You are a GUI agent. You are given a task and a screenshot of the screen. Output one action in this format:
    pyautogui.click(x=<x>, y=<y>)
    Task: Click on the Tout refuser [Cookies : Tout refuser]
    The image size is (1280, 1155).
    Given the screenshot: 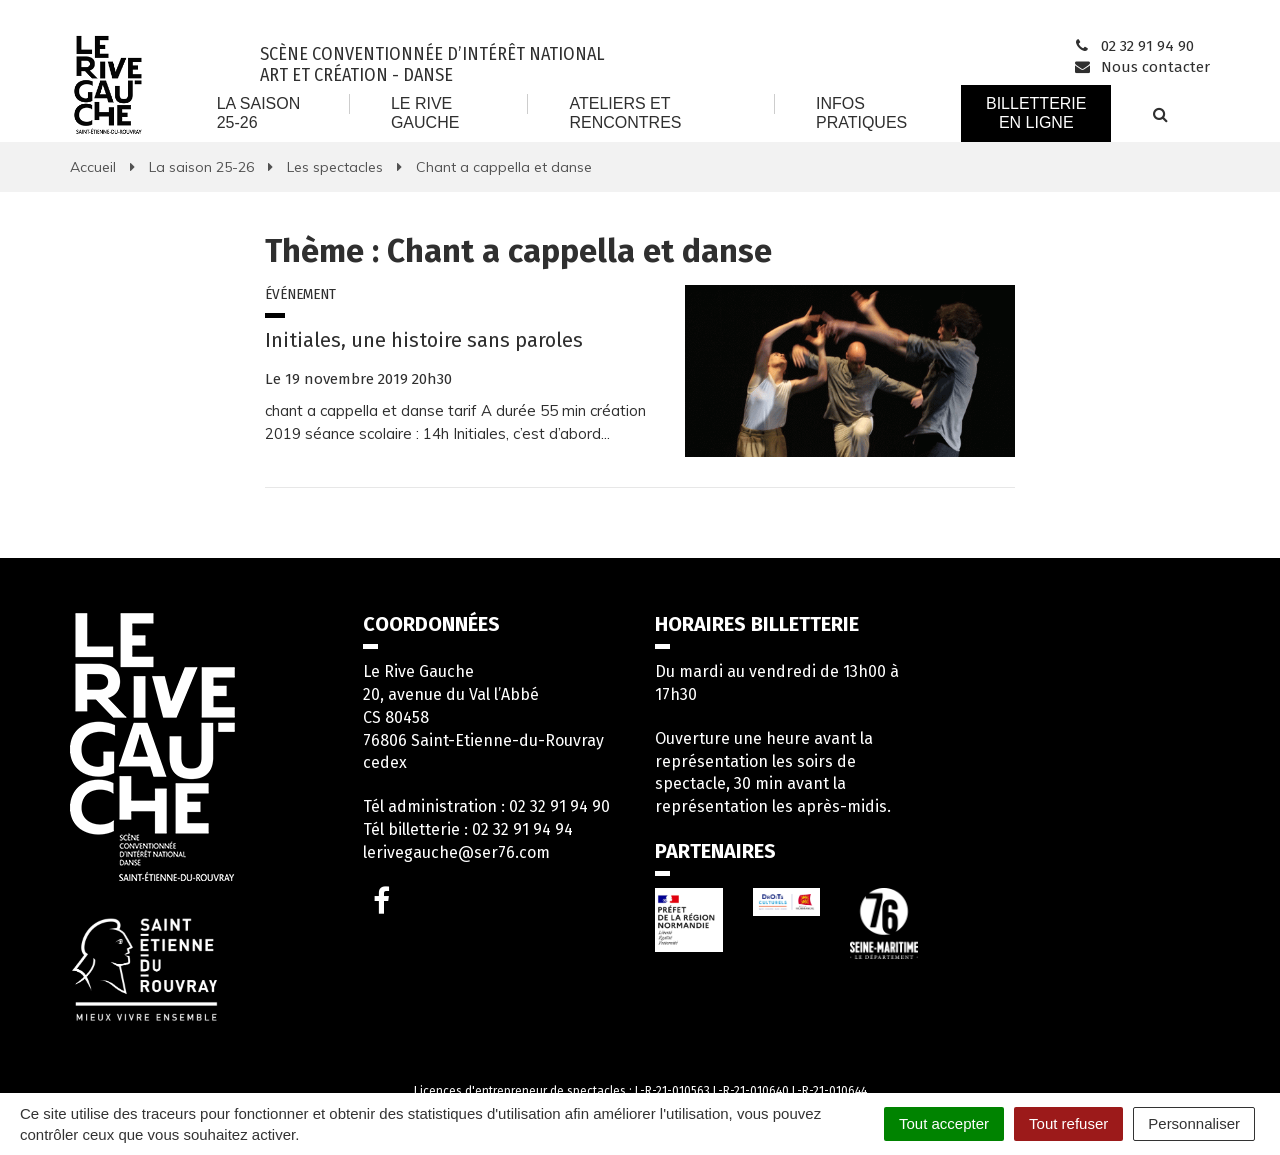 What is the action you would take?
    pyautogui.click(x=1068, y=1123)
    